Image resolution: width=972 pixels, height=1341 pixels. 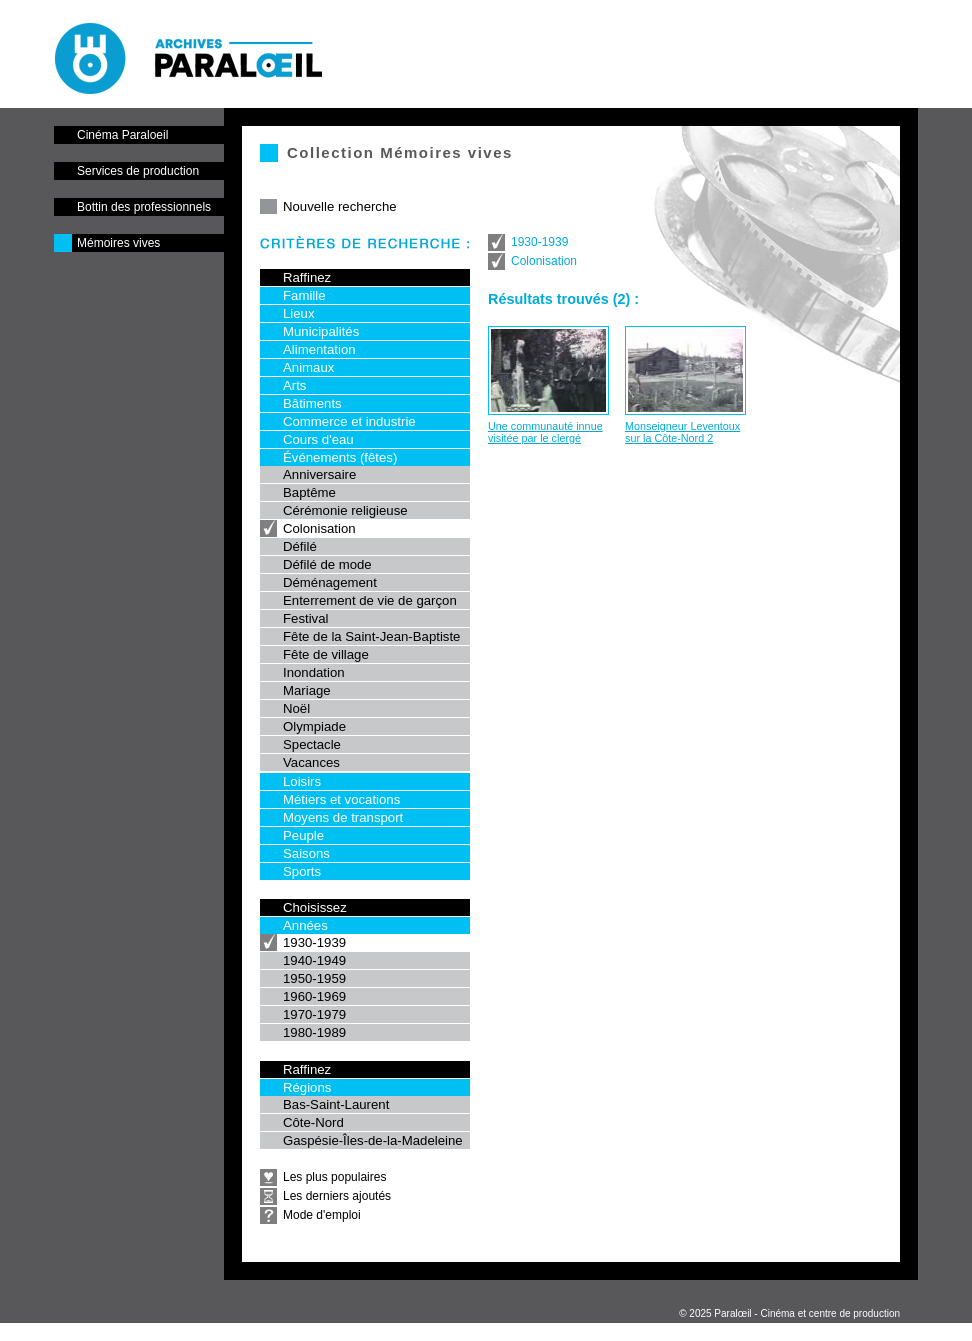 I want to click on Bas-Saint-Laurent, so click(x=336, y=1104).